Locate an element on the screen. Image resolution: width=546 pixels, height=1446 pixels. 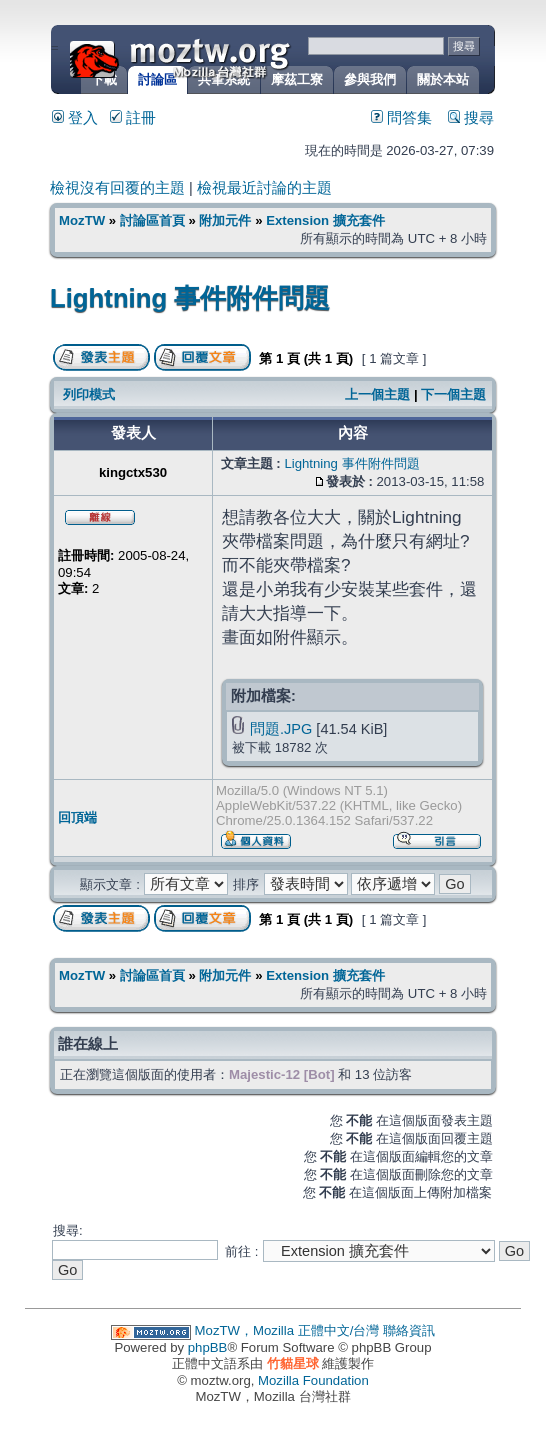
問題.JPG is located at coordinates (281, 729).